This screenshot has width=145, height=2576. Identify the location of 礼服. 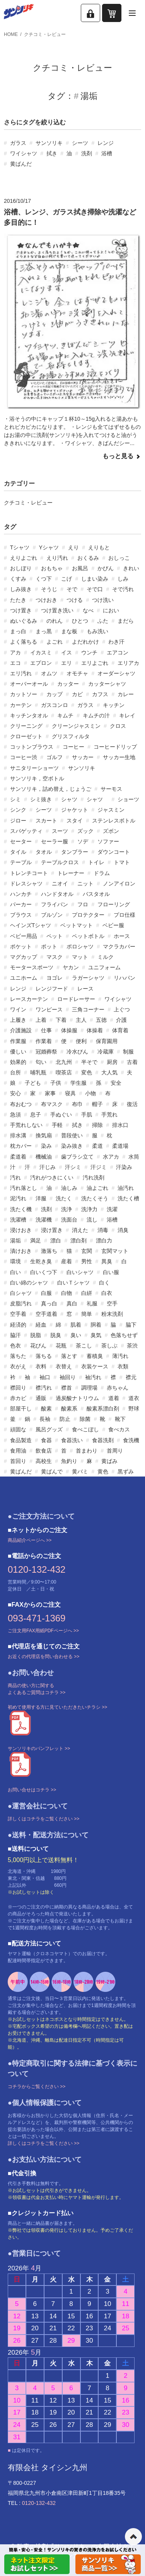
(92, 1303).